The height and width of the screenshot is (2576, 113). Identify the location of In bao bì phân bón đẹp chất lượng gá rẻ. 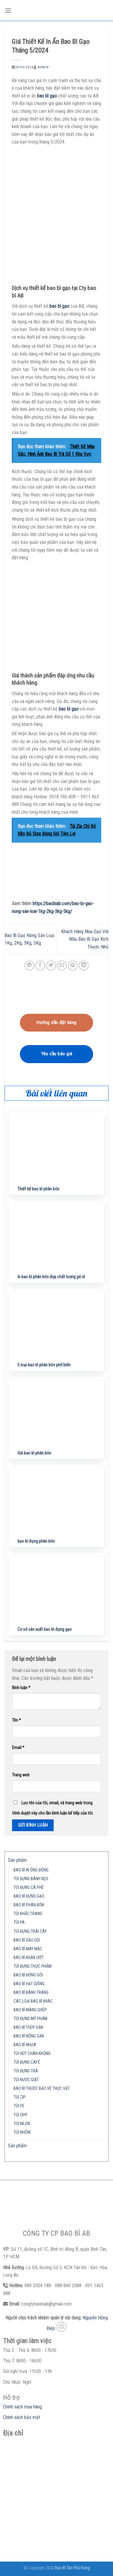
(51, 1276).